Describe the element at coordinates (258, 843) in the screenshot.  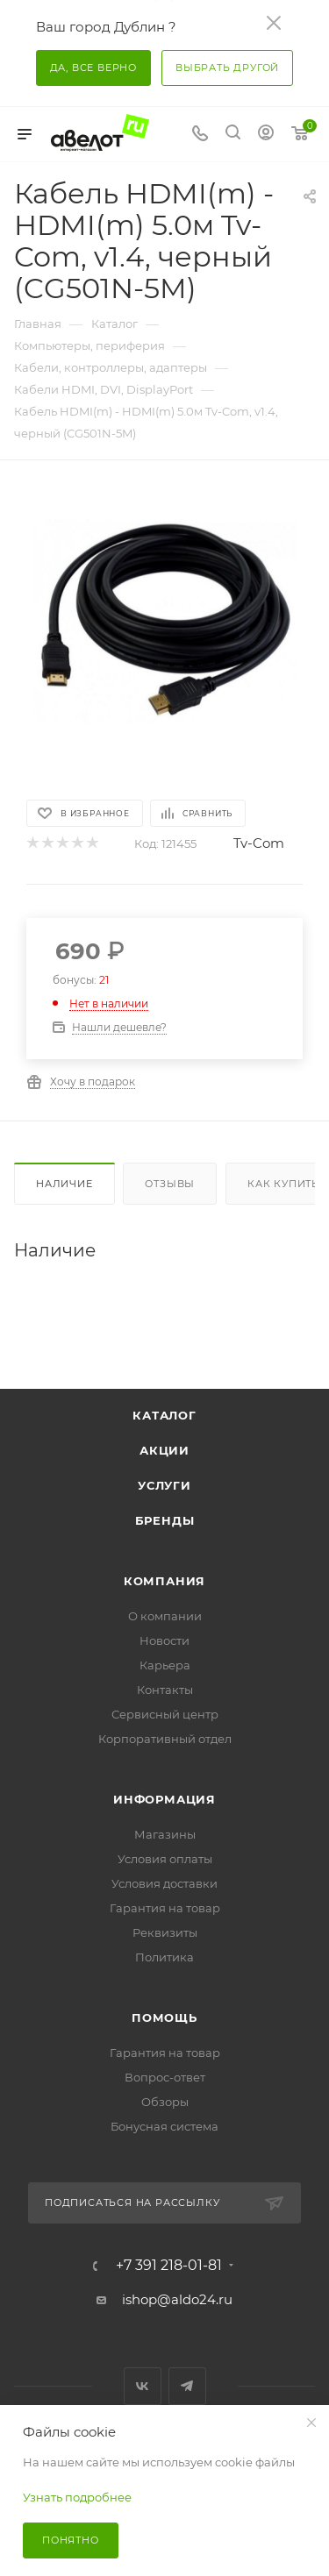
I see `Tv-Com` at that location.